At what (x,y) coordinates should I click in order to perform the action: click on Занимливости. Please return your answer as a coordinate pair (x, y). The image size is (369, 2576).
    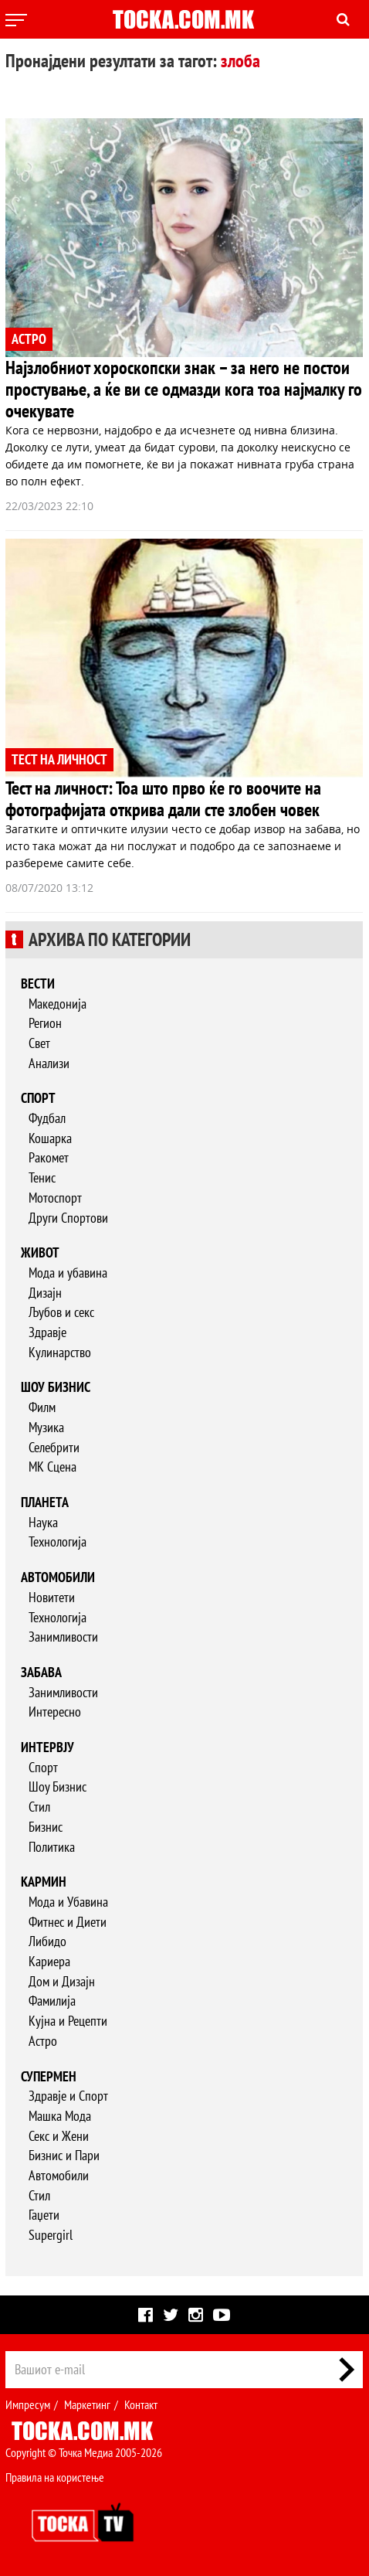
    Looking at the image, I should click on (63, 1636).